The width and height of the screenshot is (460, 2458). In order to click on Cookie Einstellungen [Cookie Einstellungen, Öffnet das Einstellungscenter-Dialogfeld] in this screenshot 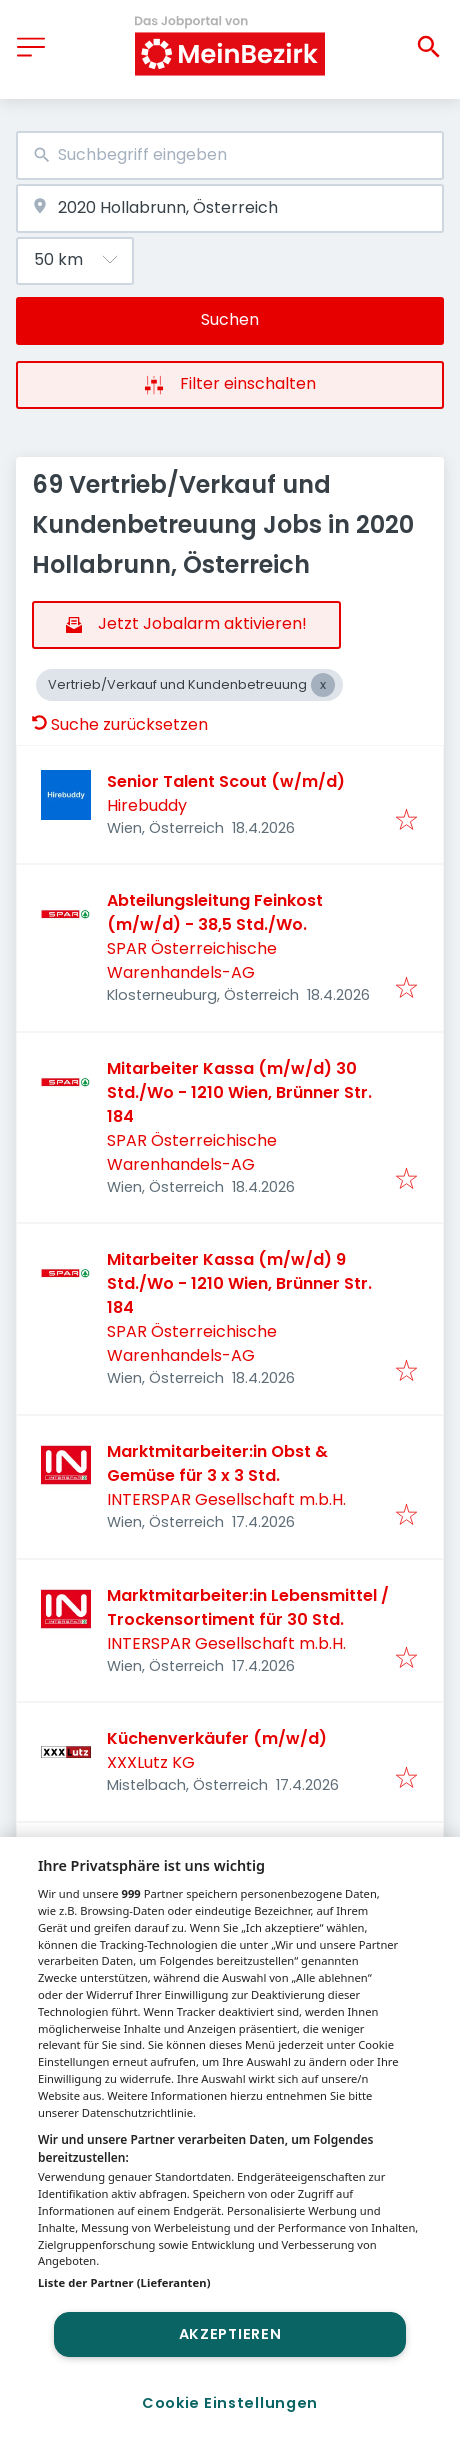, I will do `click(230, 2403)`.